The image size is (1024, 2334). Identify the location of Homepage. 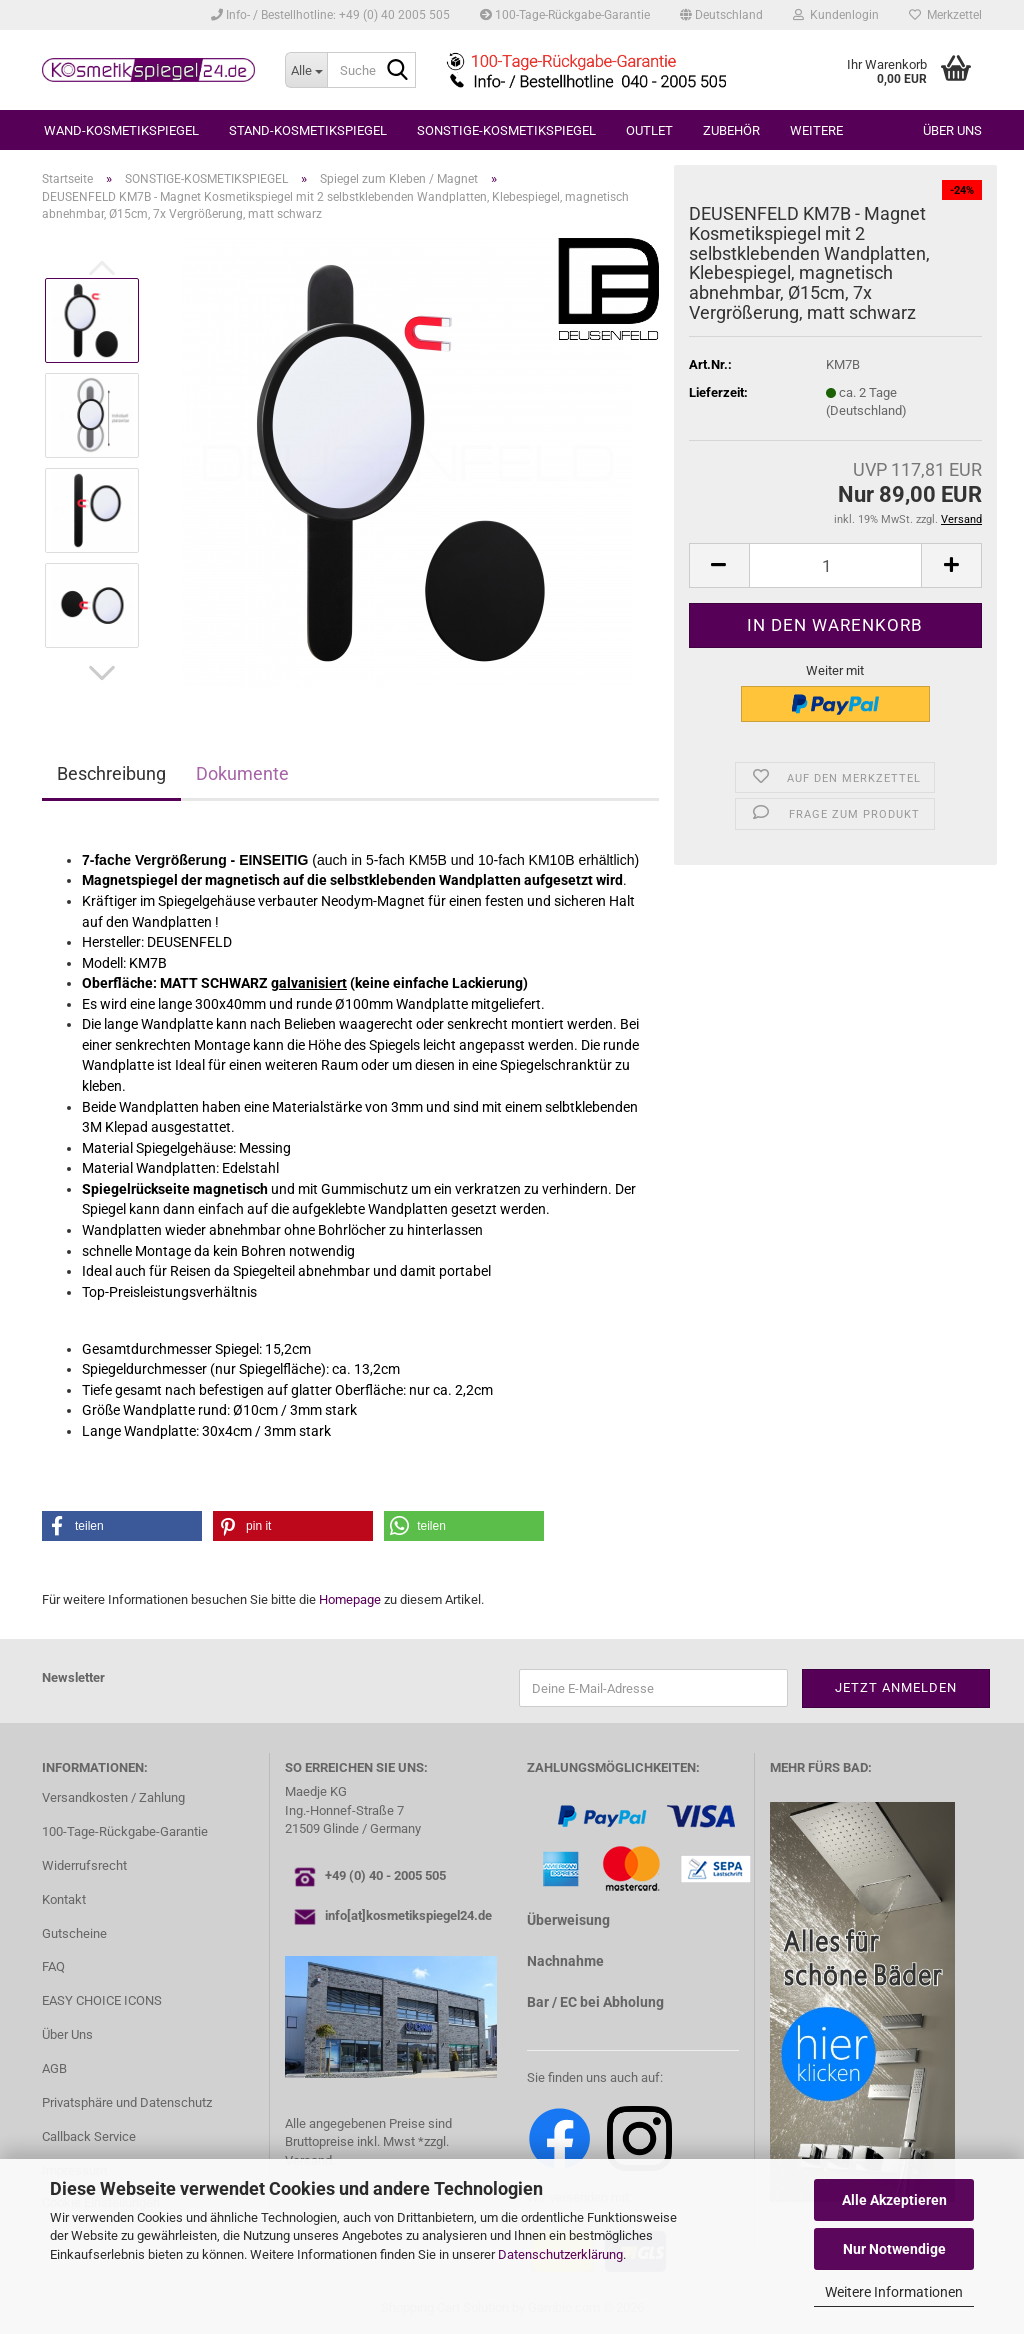
(350, 1599).